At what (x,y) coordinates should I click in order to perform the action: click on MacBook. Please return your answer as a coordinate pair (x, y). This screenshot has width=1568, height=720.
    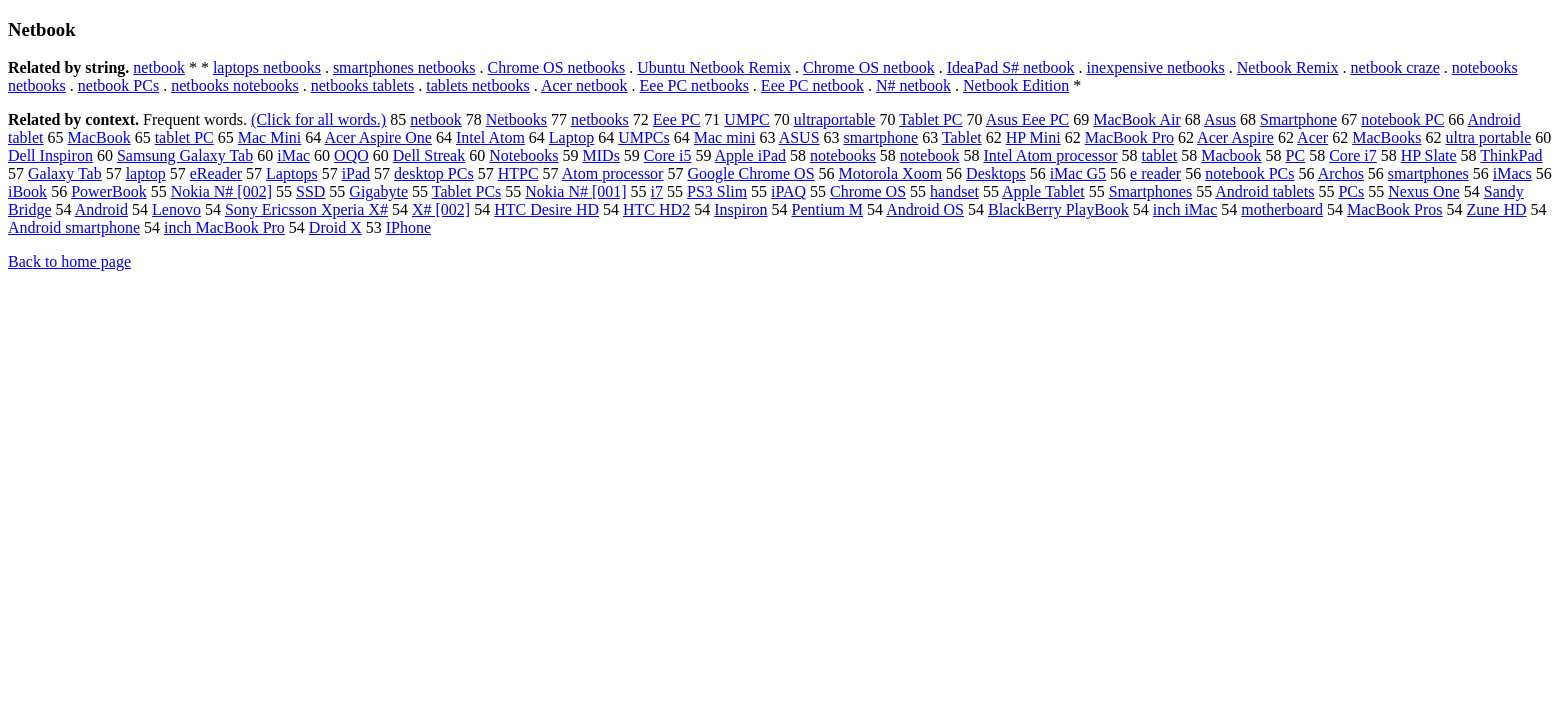
    Looking at the image, I should click on (99, 137).